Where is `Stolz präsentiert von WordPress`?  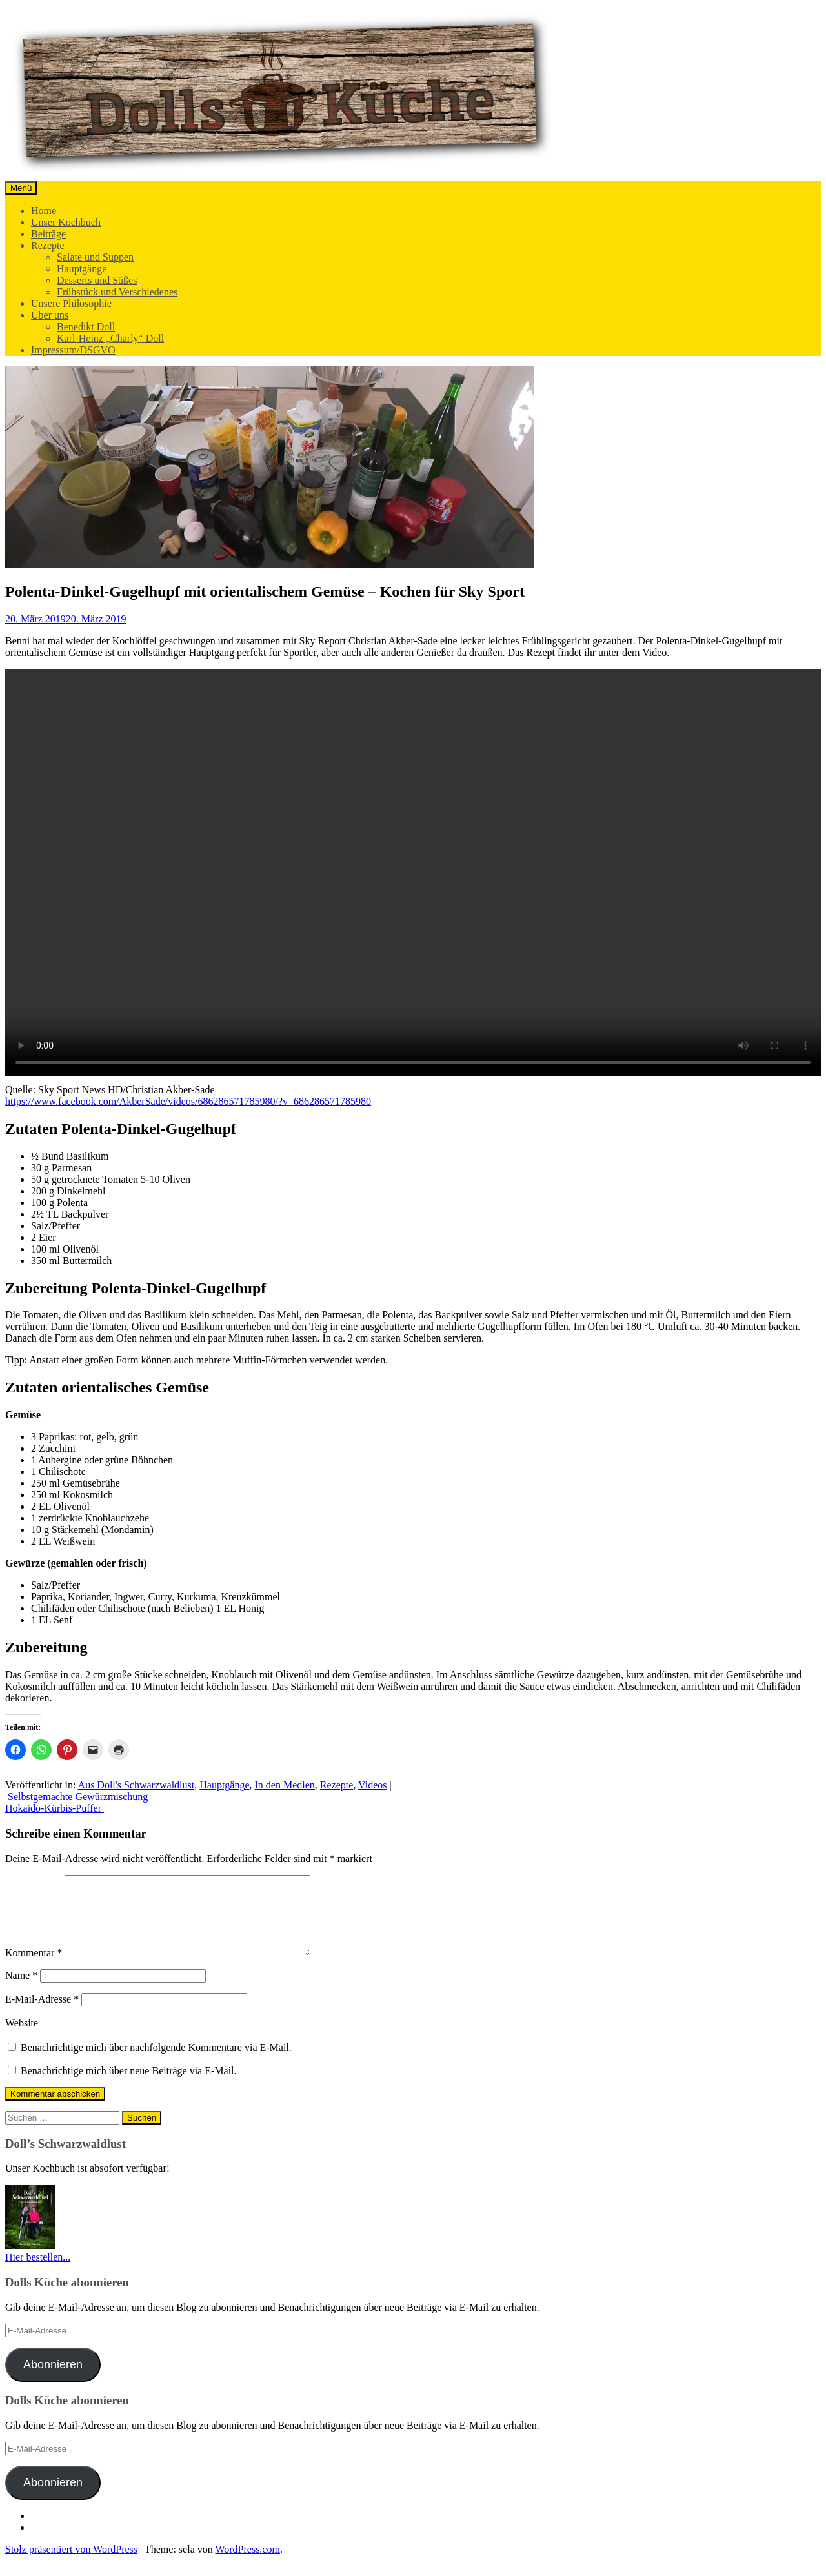
Stolz präsentiert von WordPress is located at coordinates (71, 2564).